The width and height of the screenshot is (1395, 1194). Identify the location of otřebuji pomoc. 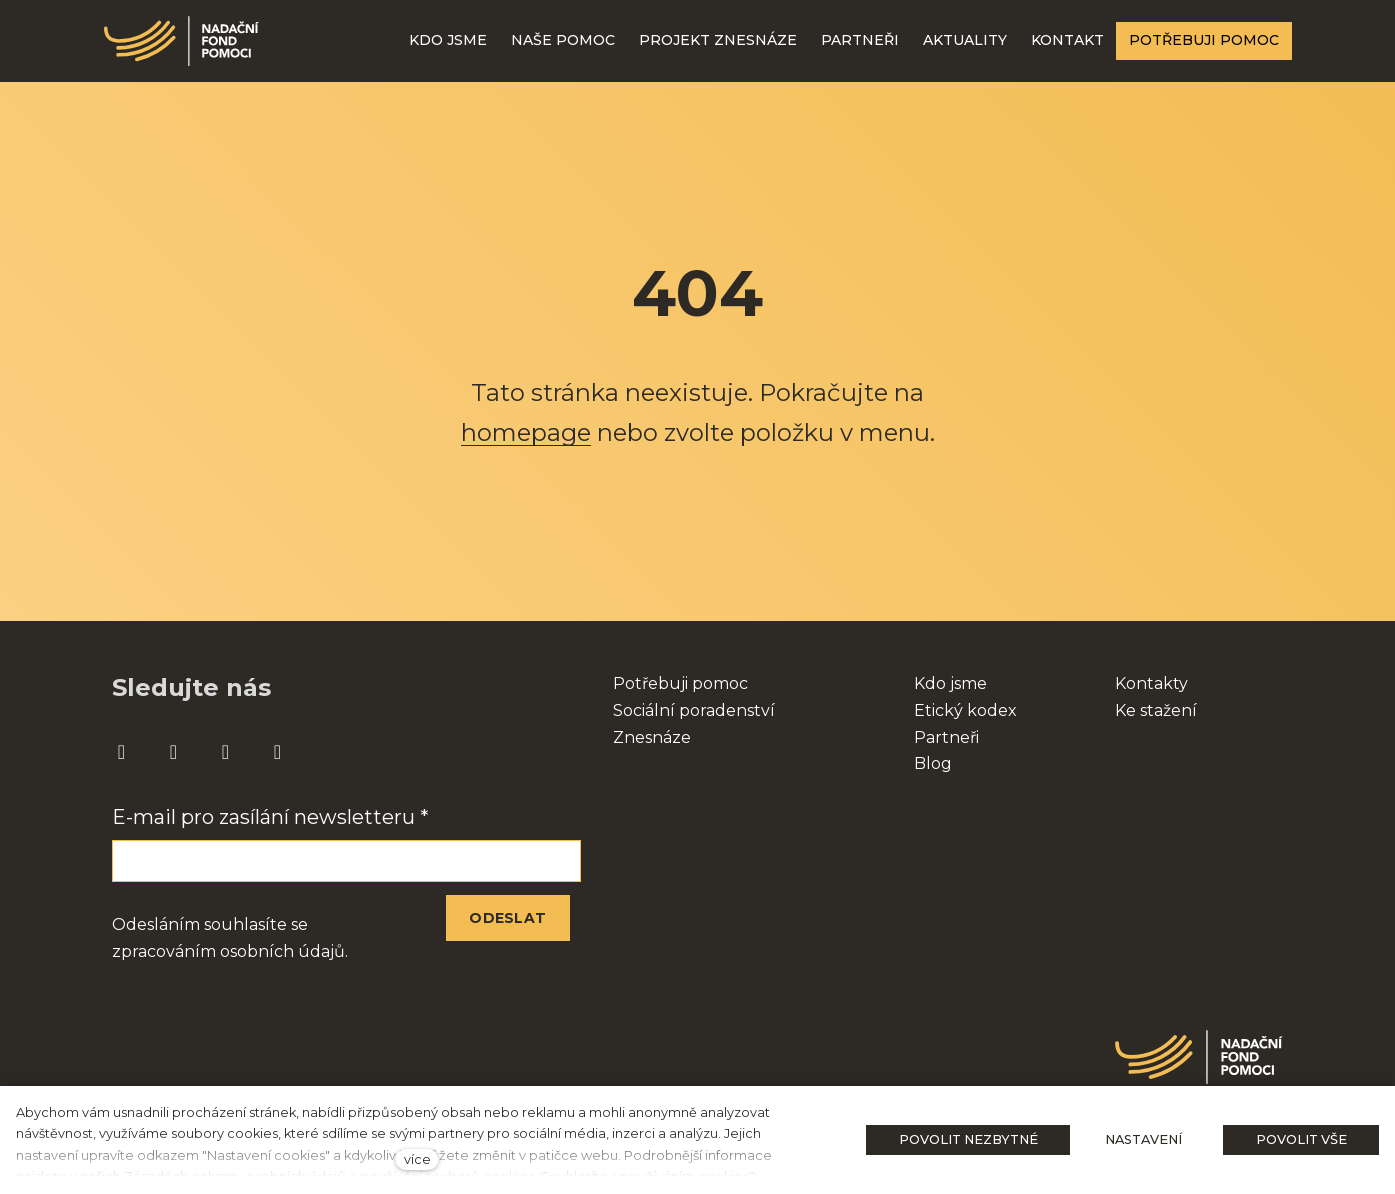
(686, 683).